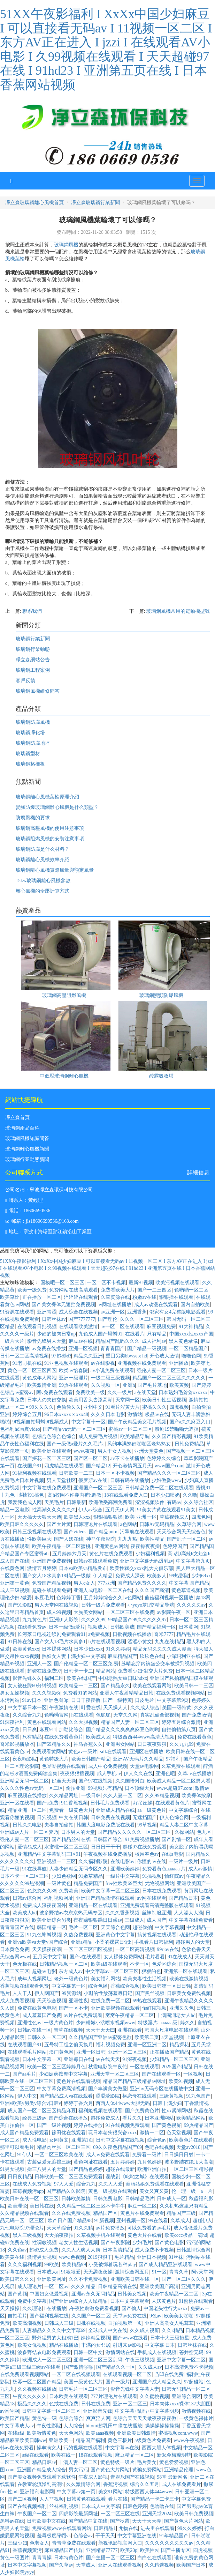 The height and width of the screenshot is (2576, 215). What do you see at coordinates (91, 2162) in the screenshot?
I see `黄色网址在线看` at bounding box center [91, 2162].